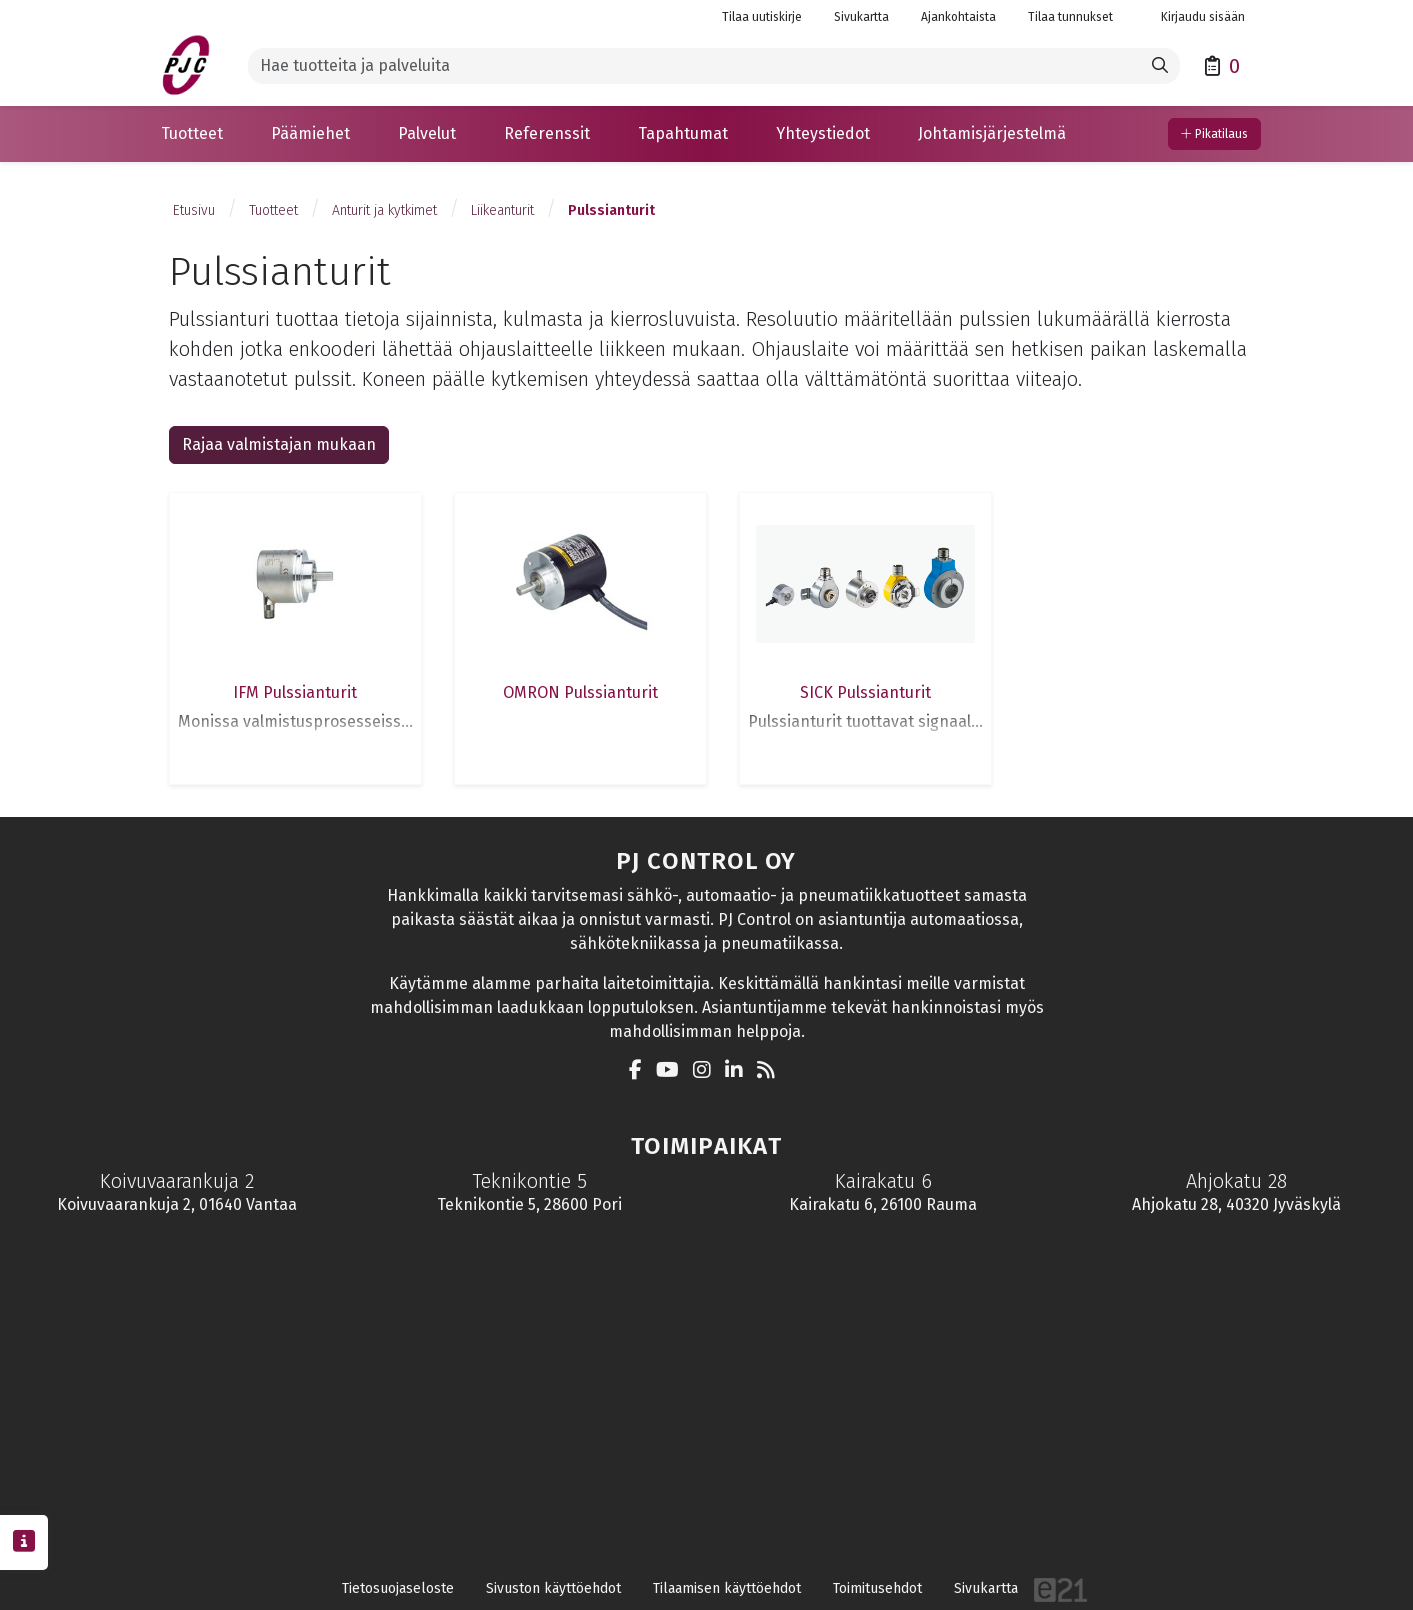 The width and height of the screenshot is (1413, 1610). What do you see at coordinates (877, 1588) in the screenshot?
I see `Toimitusehdot` at bounding box center [877, 1588].